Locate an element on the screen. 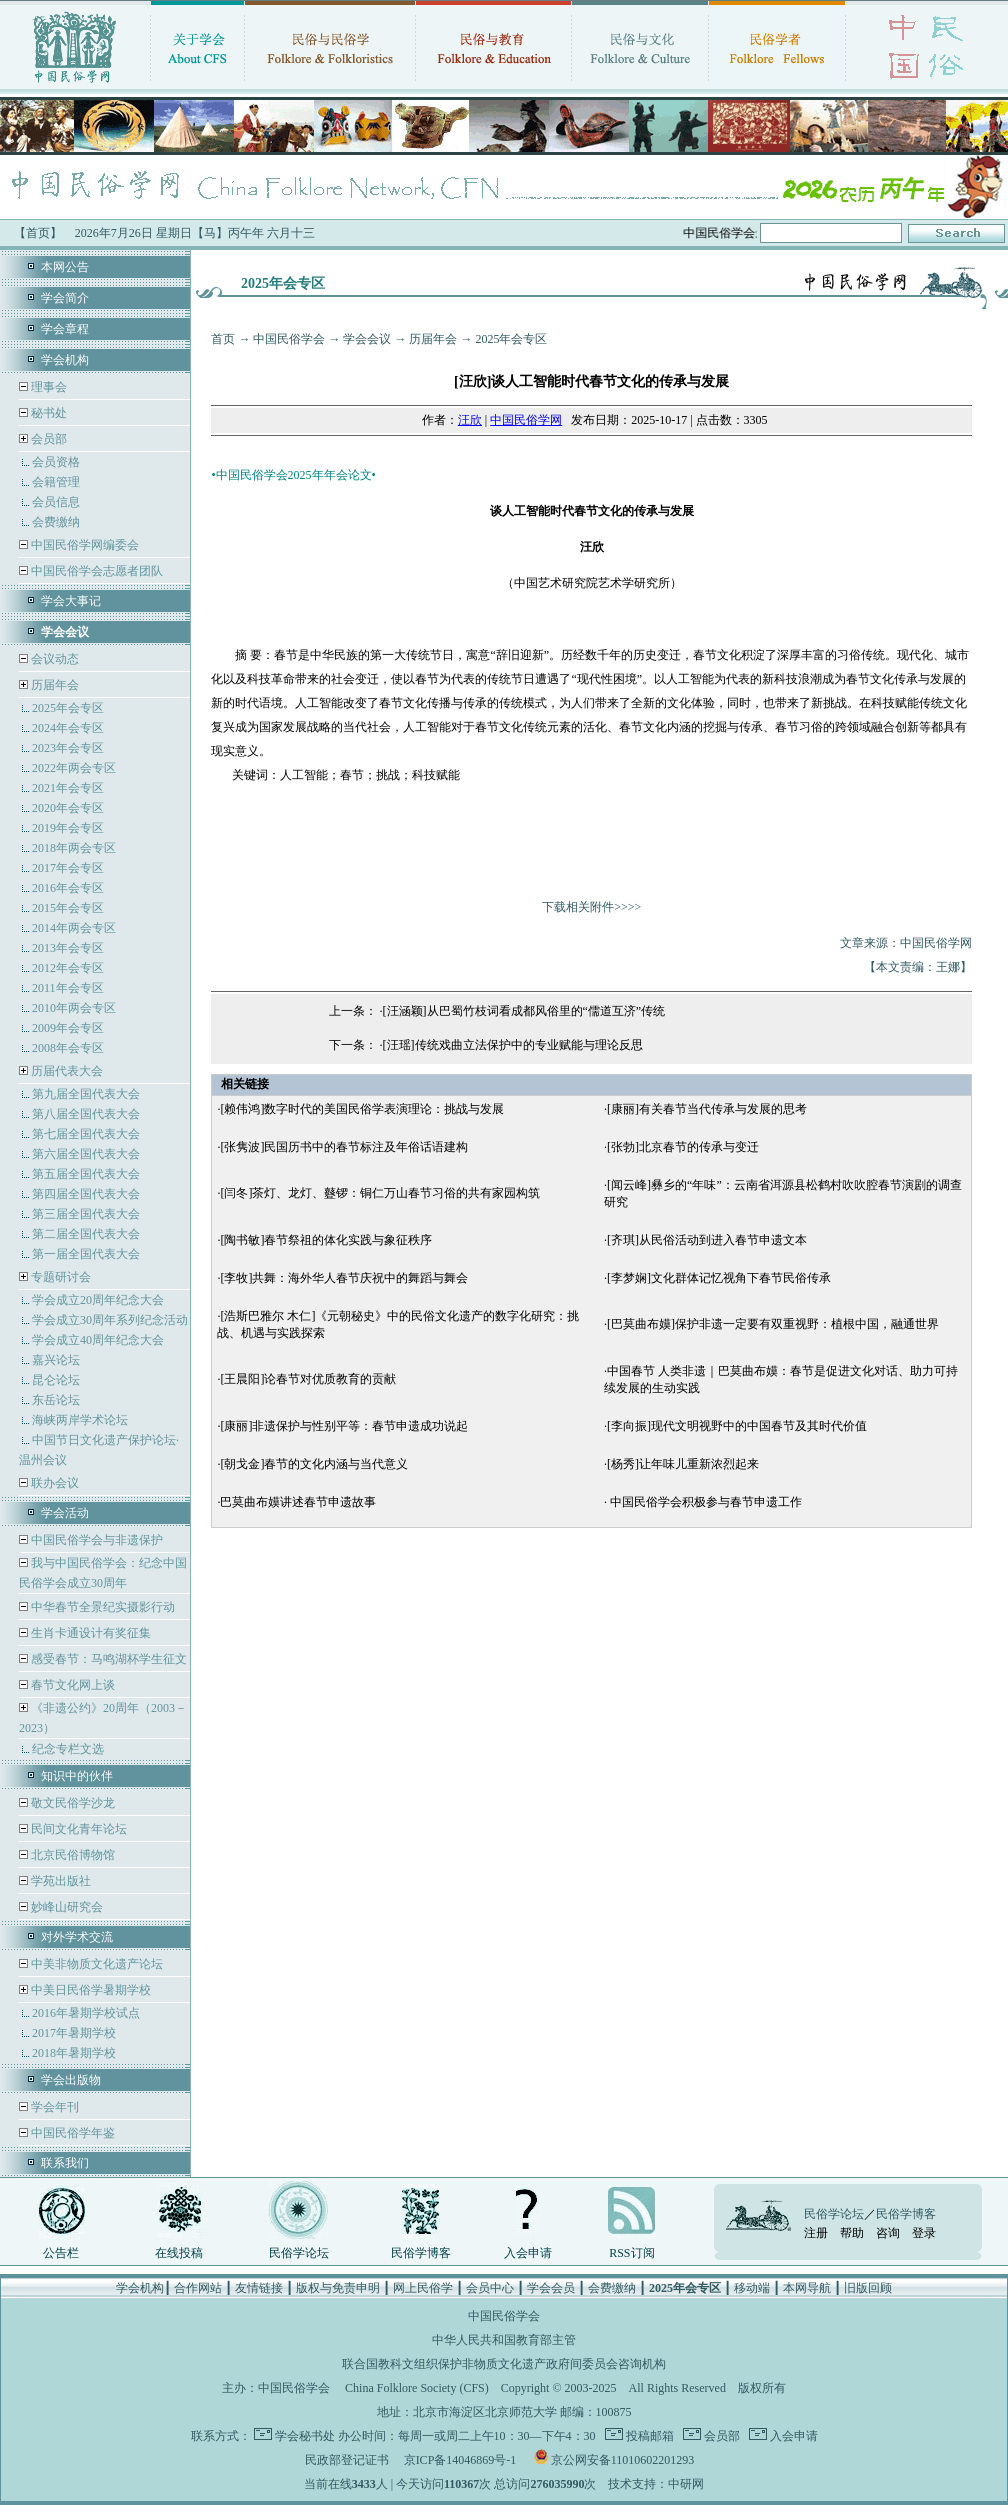  历届年会 is located at coordinates (55, 685).